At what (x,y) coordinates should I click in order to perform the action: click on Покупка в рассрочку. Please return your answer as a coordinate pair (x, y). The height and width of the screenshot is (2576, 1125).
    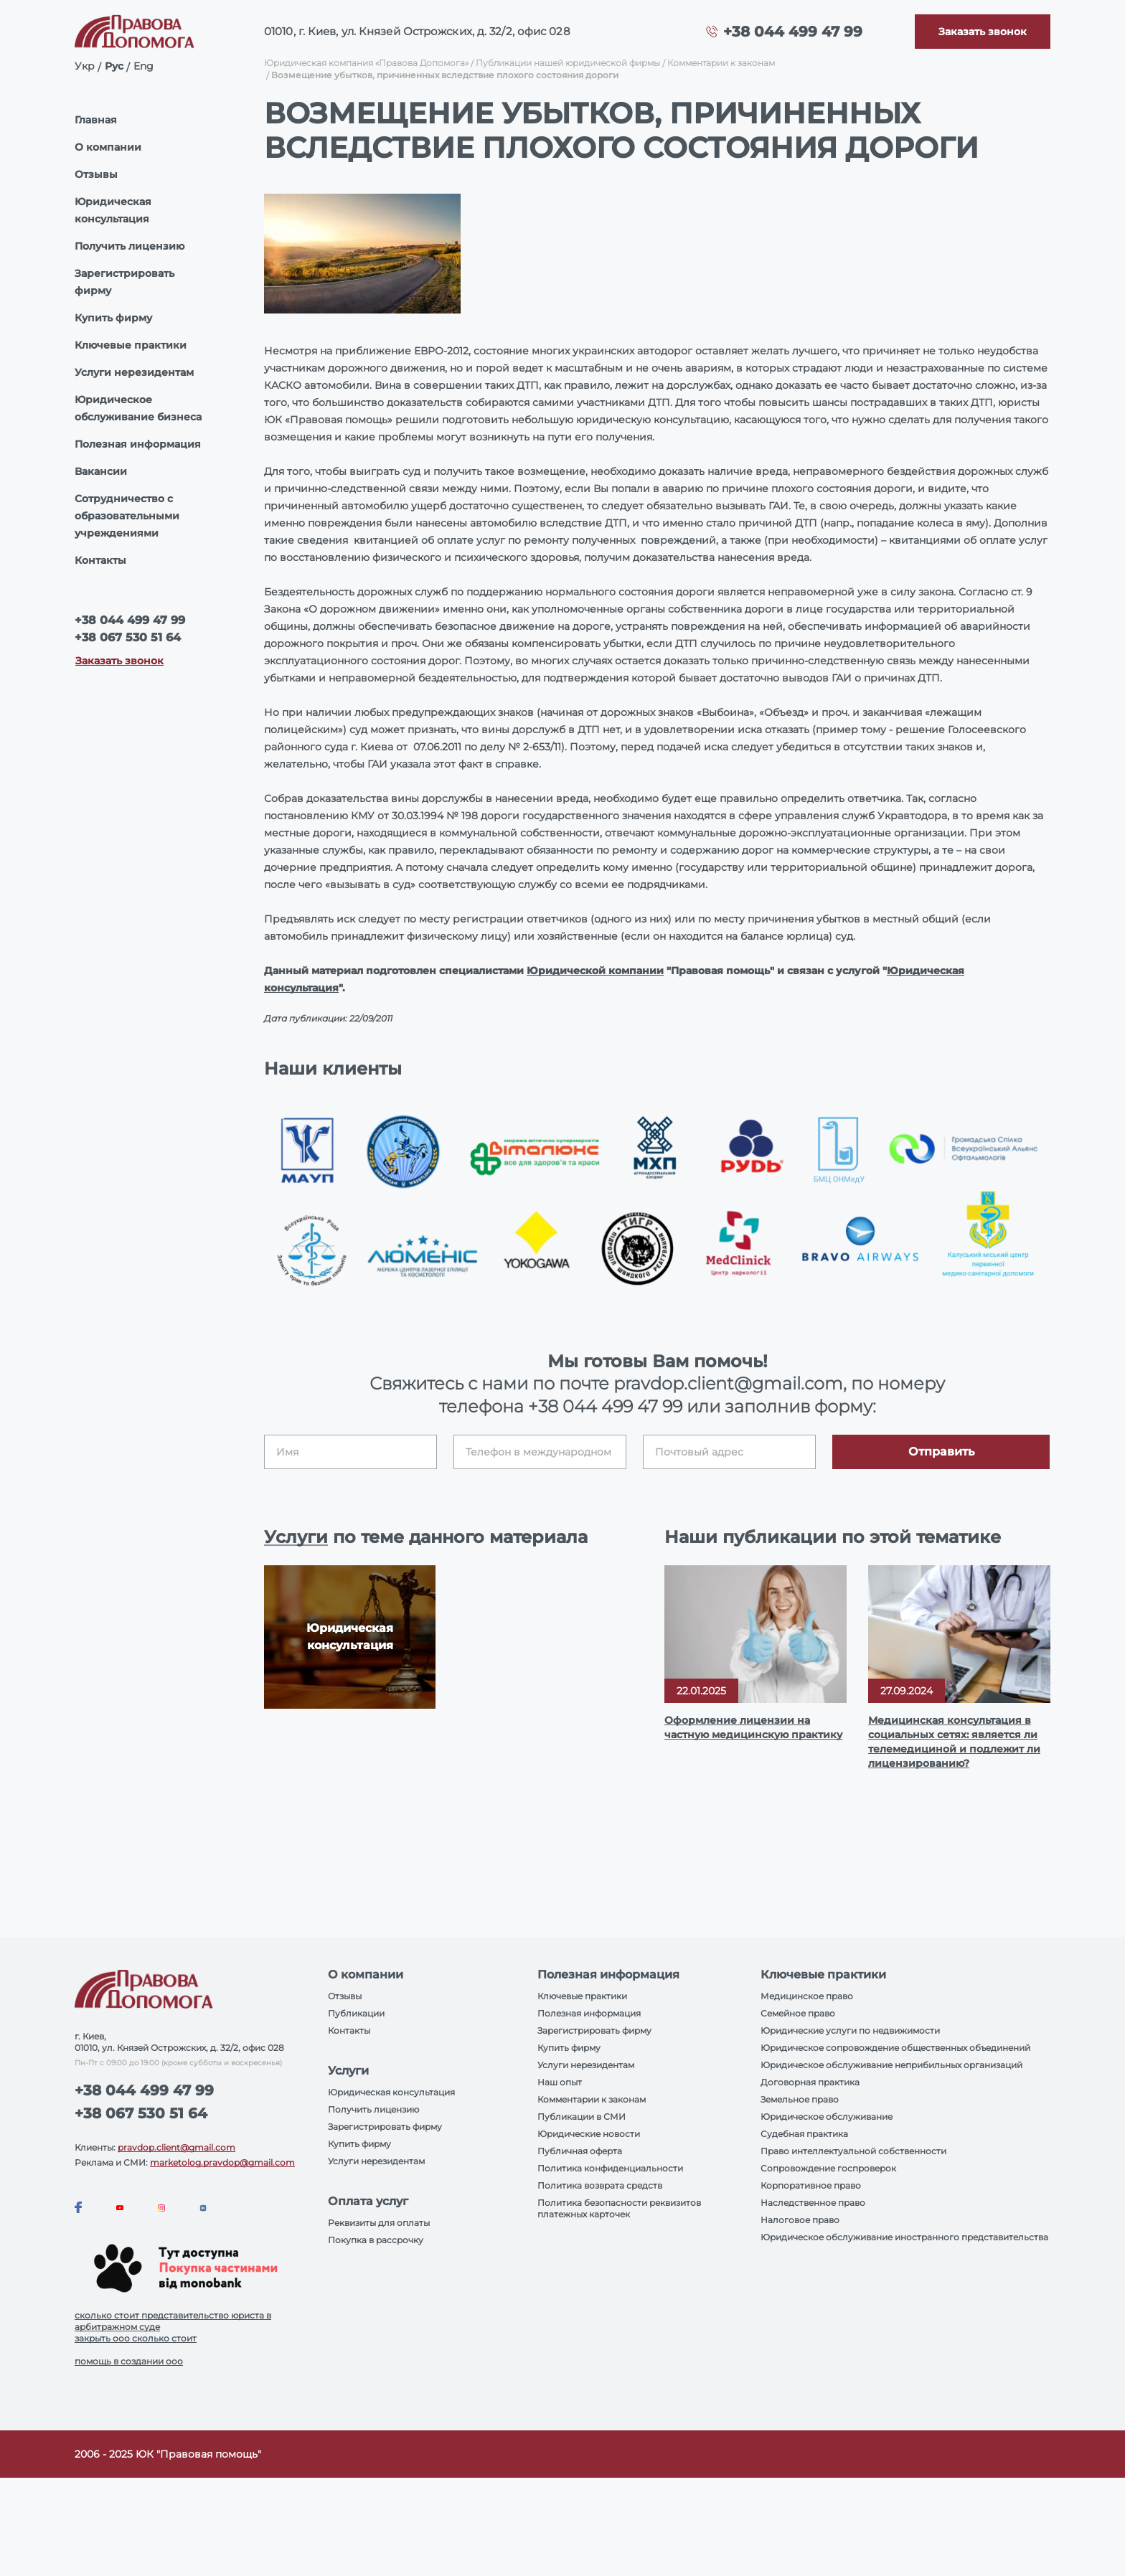
    Looking at the image, I should click on (375, 2240).